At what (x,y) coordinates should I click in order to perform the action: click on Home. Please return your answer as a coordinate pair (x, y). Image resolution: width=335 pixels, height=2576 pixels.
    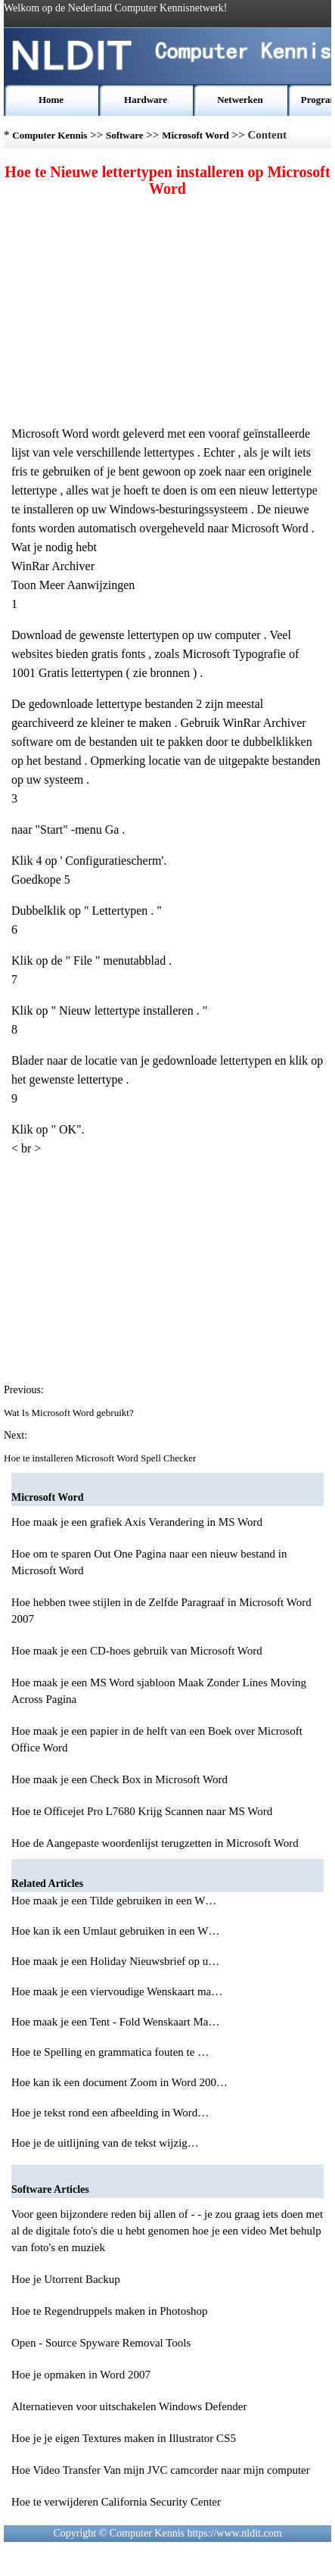
    Looking at the image, I should click on (51, 99).